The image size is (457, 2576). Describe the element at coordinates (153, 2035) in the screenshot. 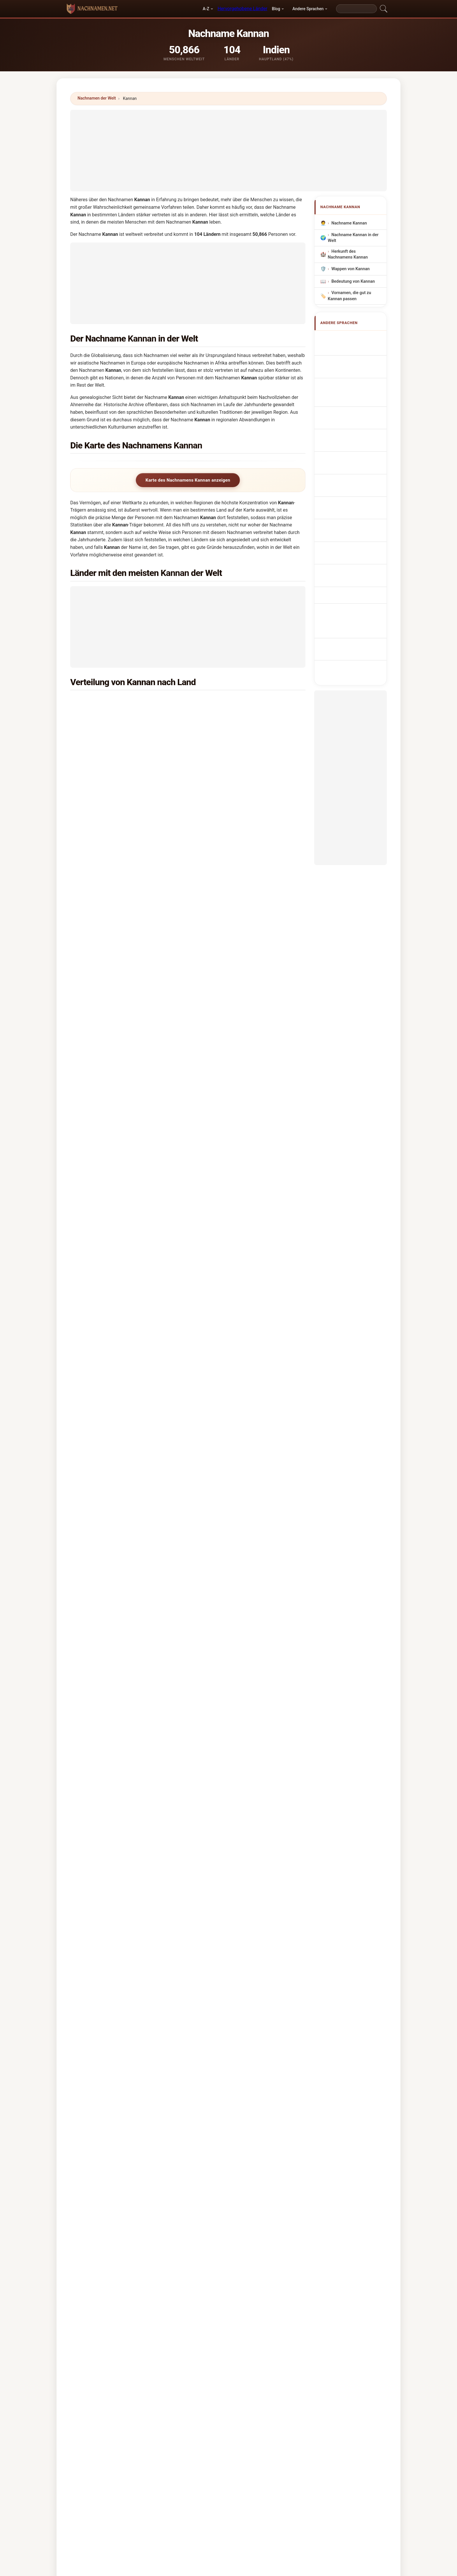

I see `Kunnen` at that location.